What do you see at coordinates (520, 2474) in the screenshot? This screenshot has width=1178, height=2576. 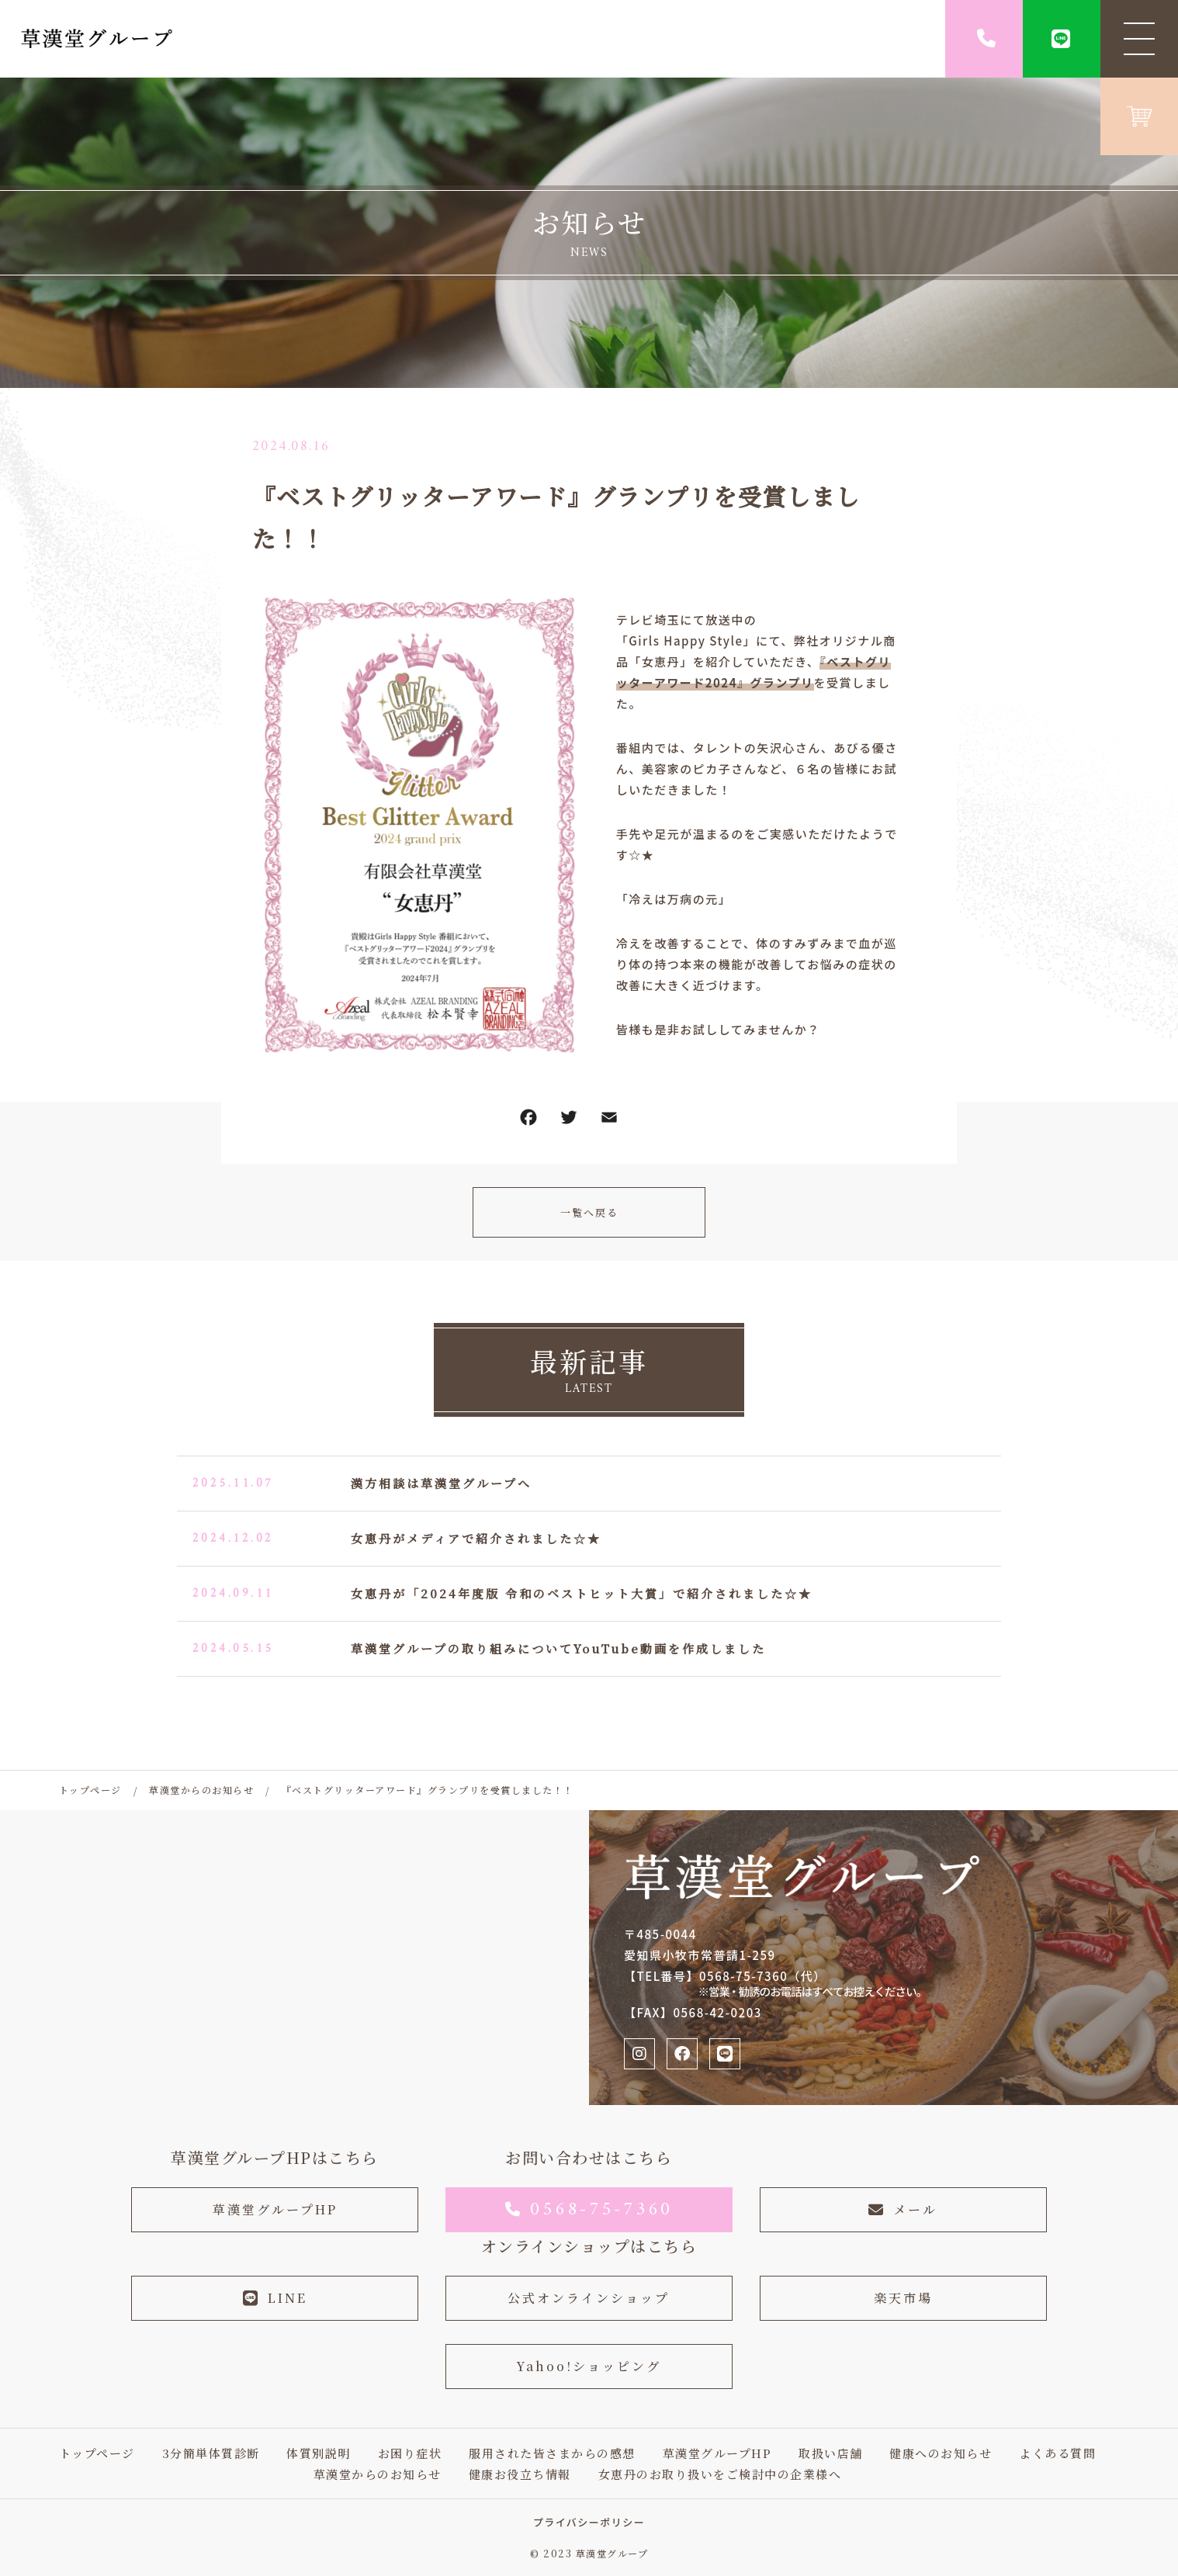 I see `健康お役立ち情報` at bounding box center [520, 2474].